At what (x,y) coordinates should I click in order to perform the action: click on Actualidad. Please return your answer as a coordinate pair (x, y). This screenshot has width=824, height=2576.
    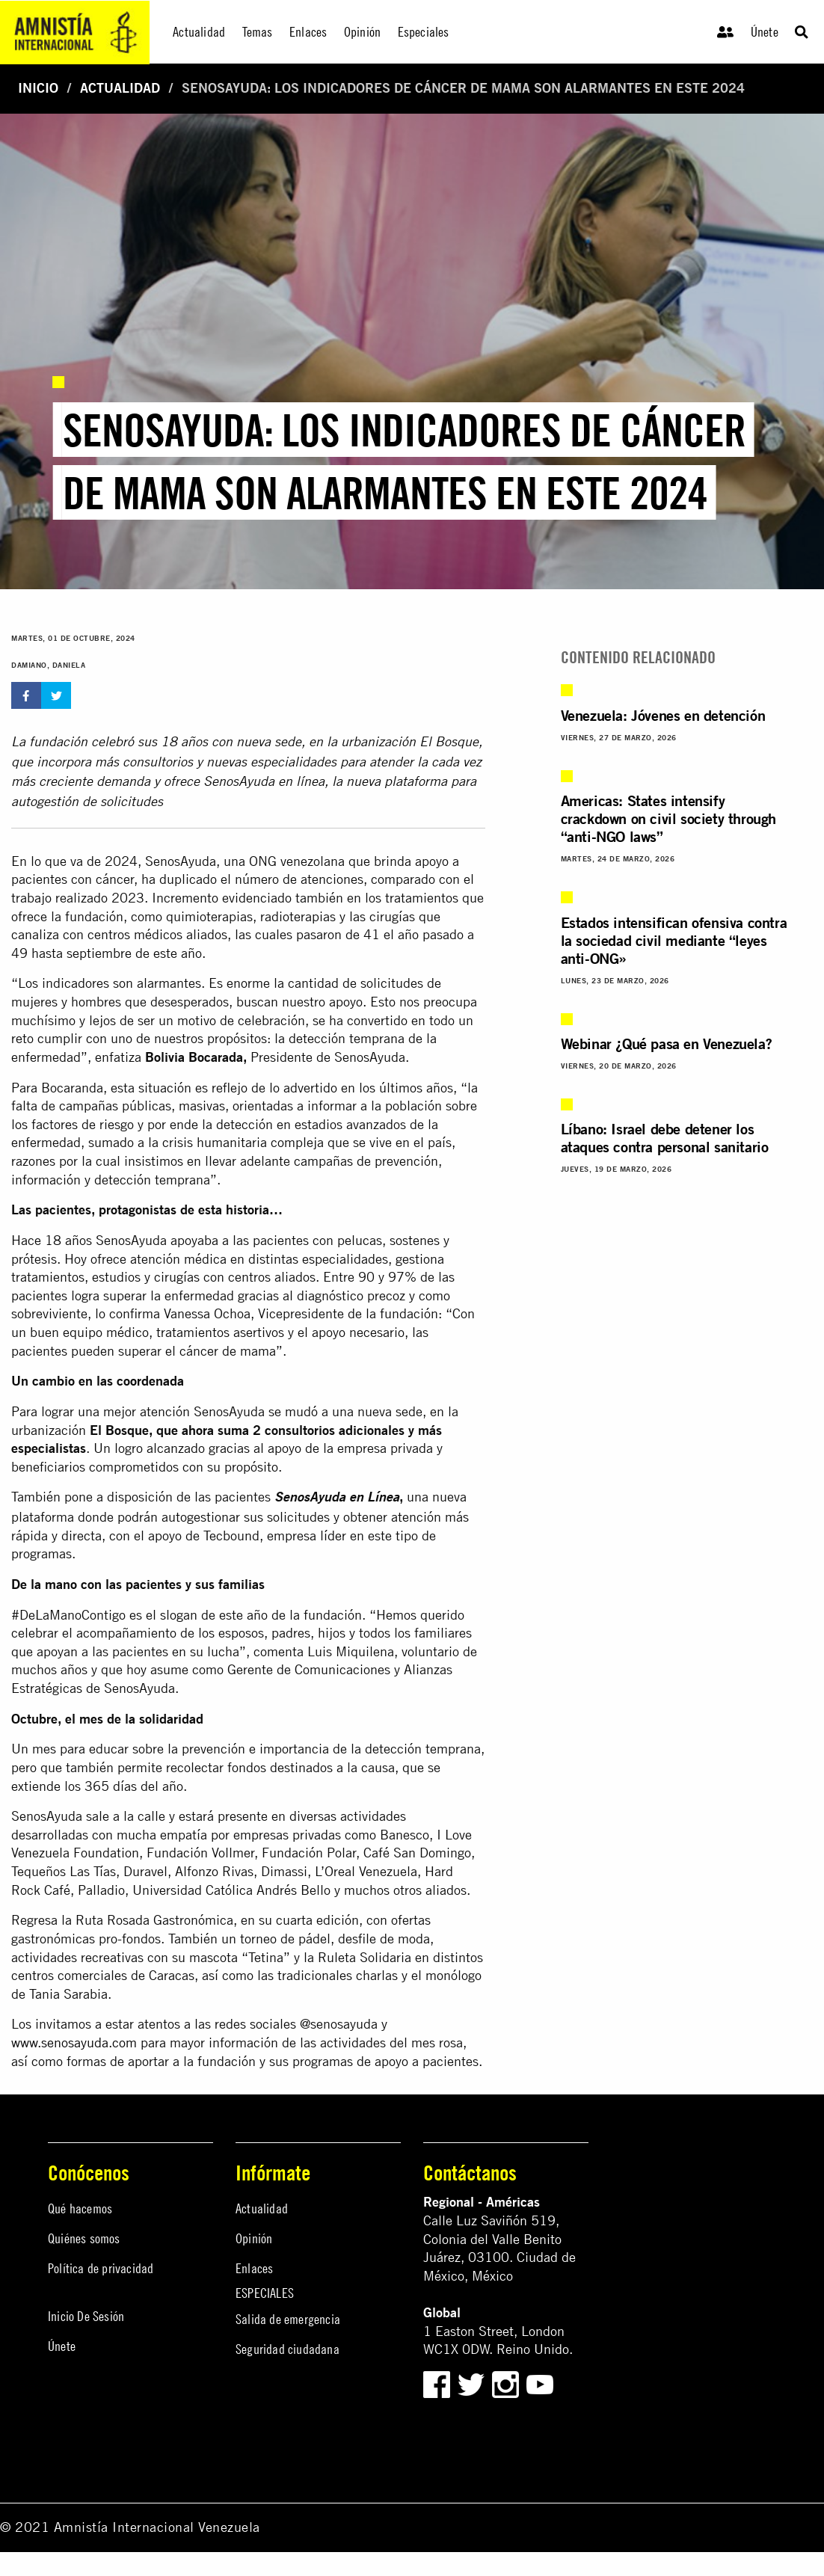
    Looking at the image, I should click on (120, 88).